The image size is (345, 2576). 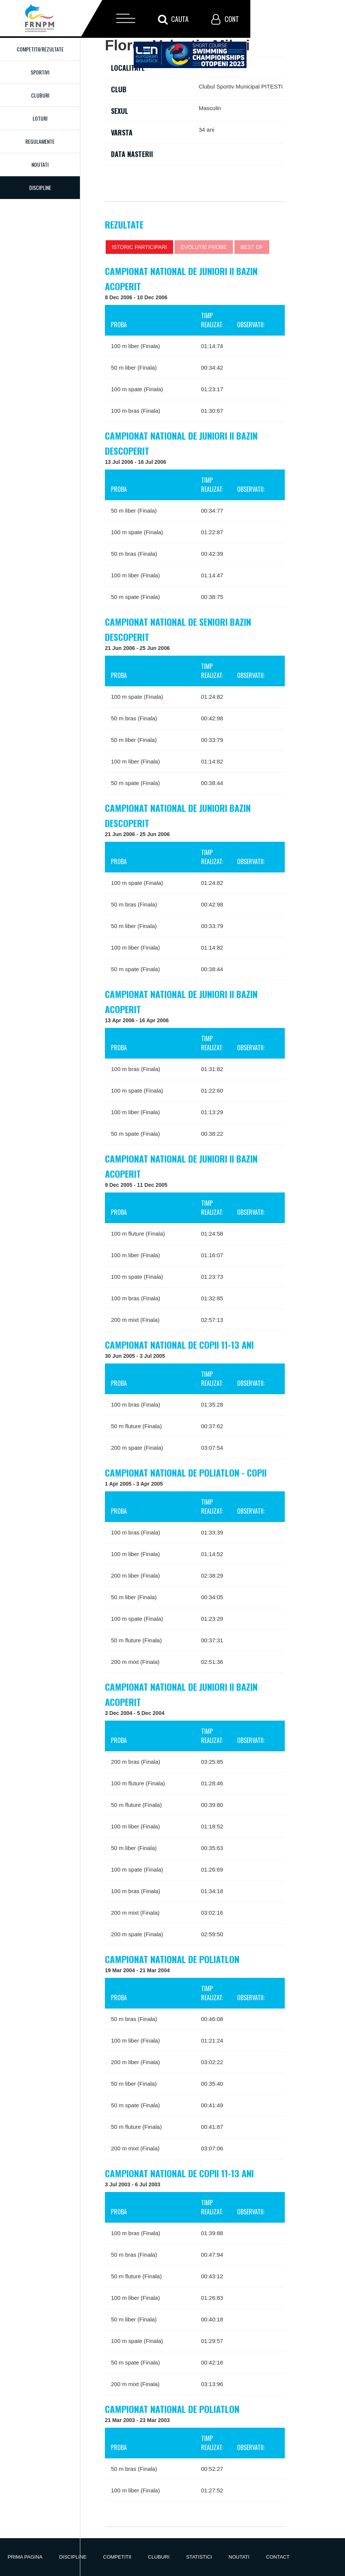 I want to click on Contact, so click(x=278, y=2557).